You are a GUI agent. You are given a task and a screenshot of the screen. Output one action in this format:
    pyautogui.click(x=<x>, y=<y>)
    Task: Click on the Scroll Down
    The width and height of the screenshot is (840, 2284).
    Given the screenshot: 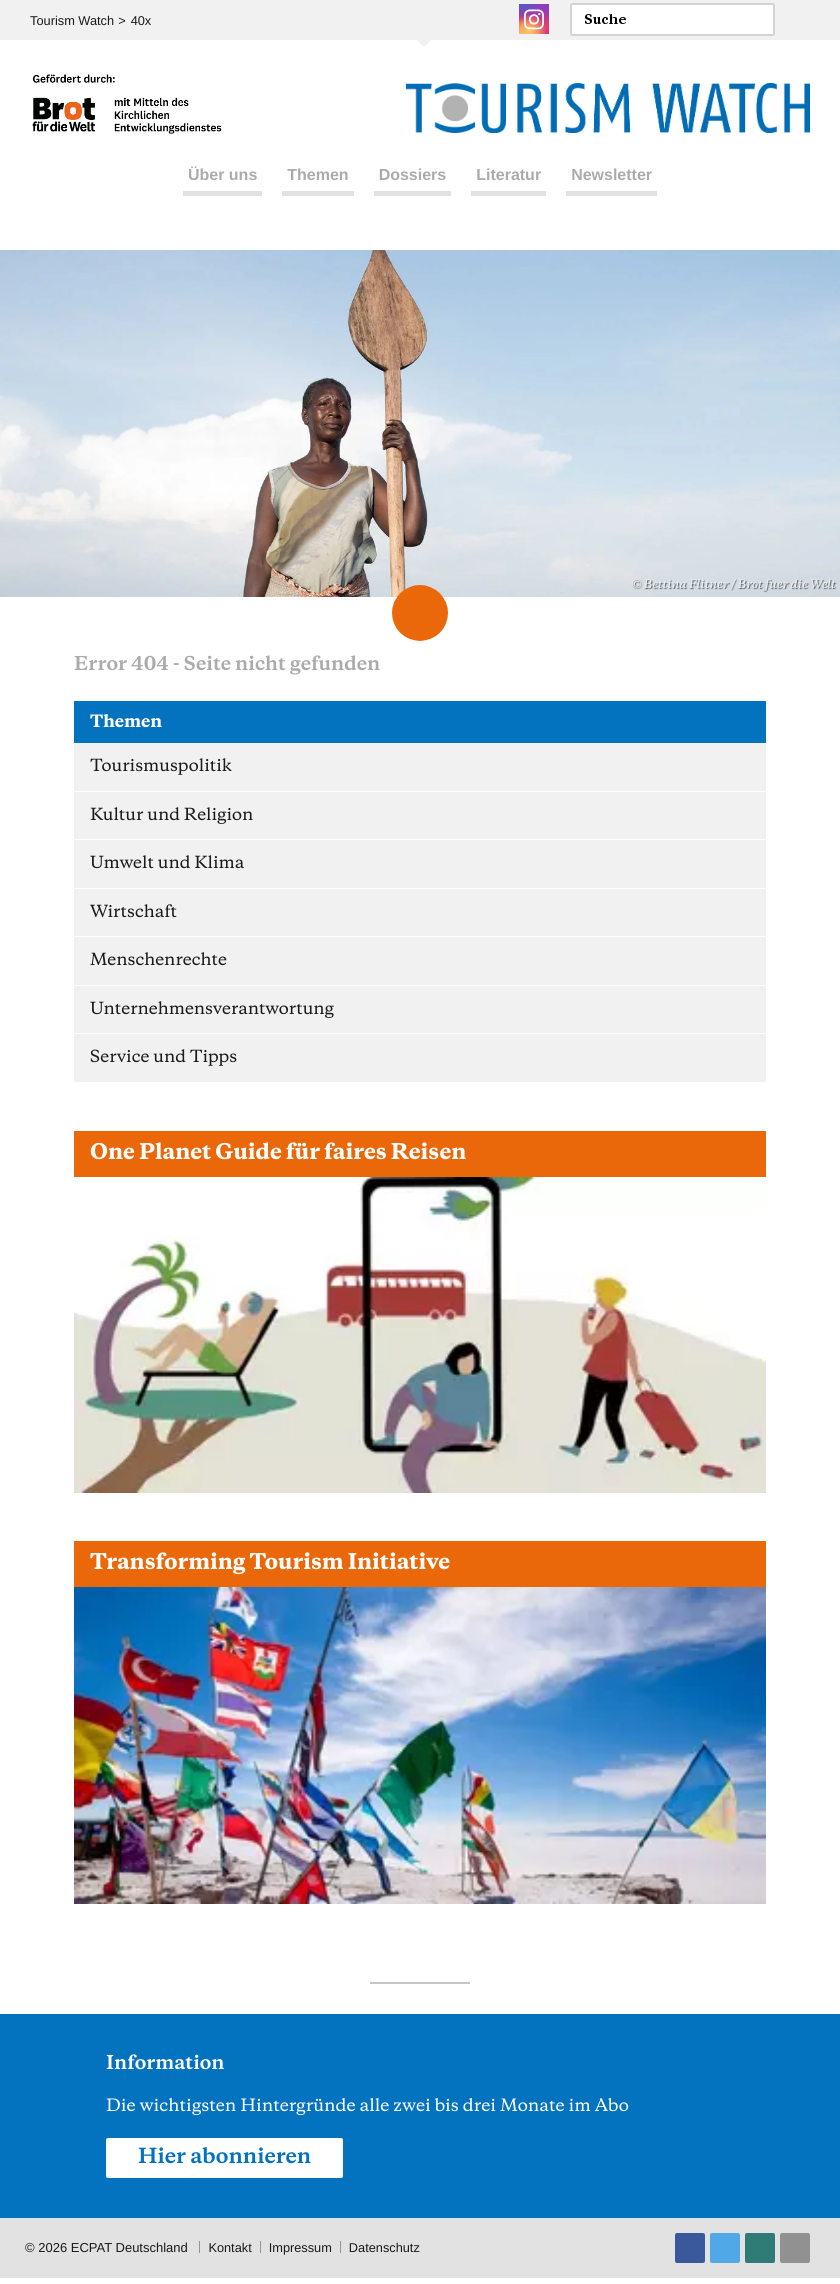 What is the action you would take?
    pyautogui.click(x=420, y=613)
    